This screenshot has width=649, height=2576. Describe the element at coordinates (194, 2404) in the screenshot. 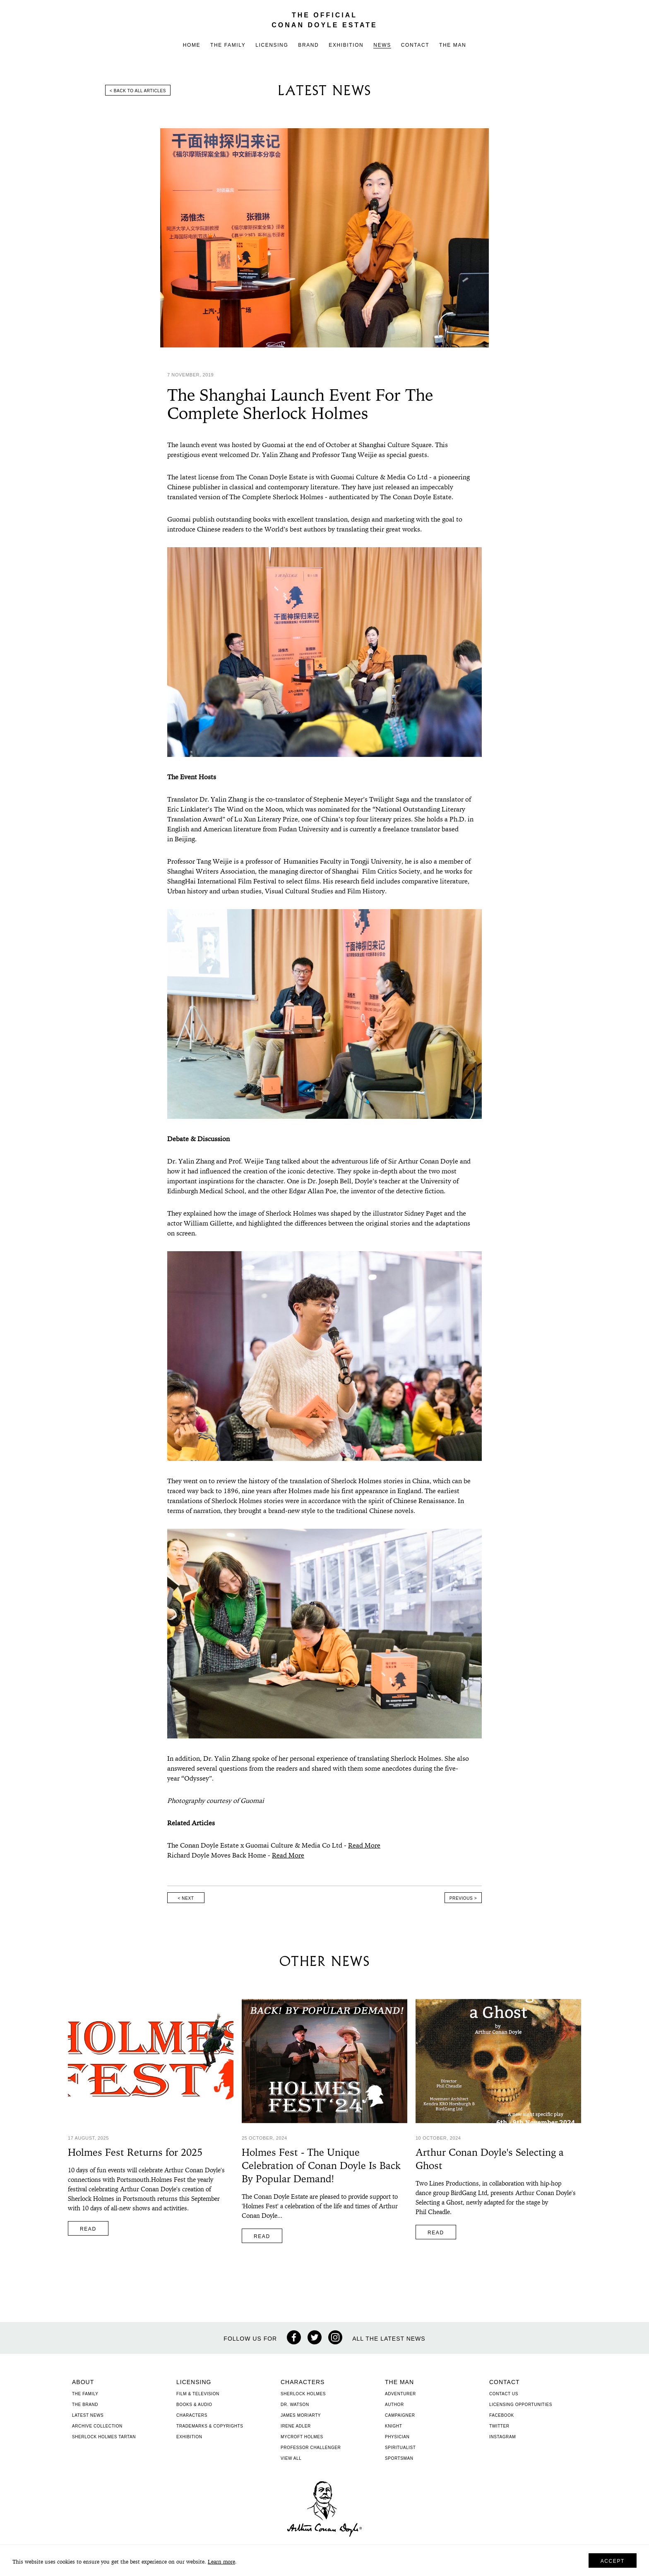

I see `Books & Audio` at that location.